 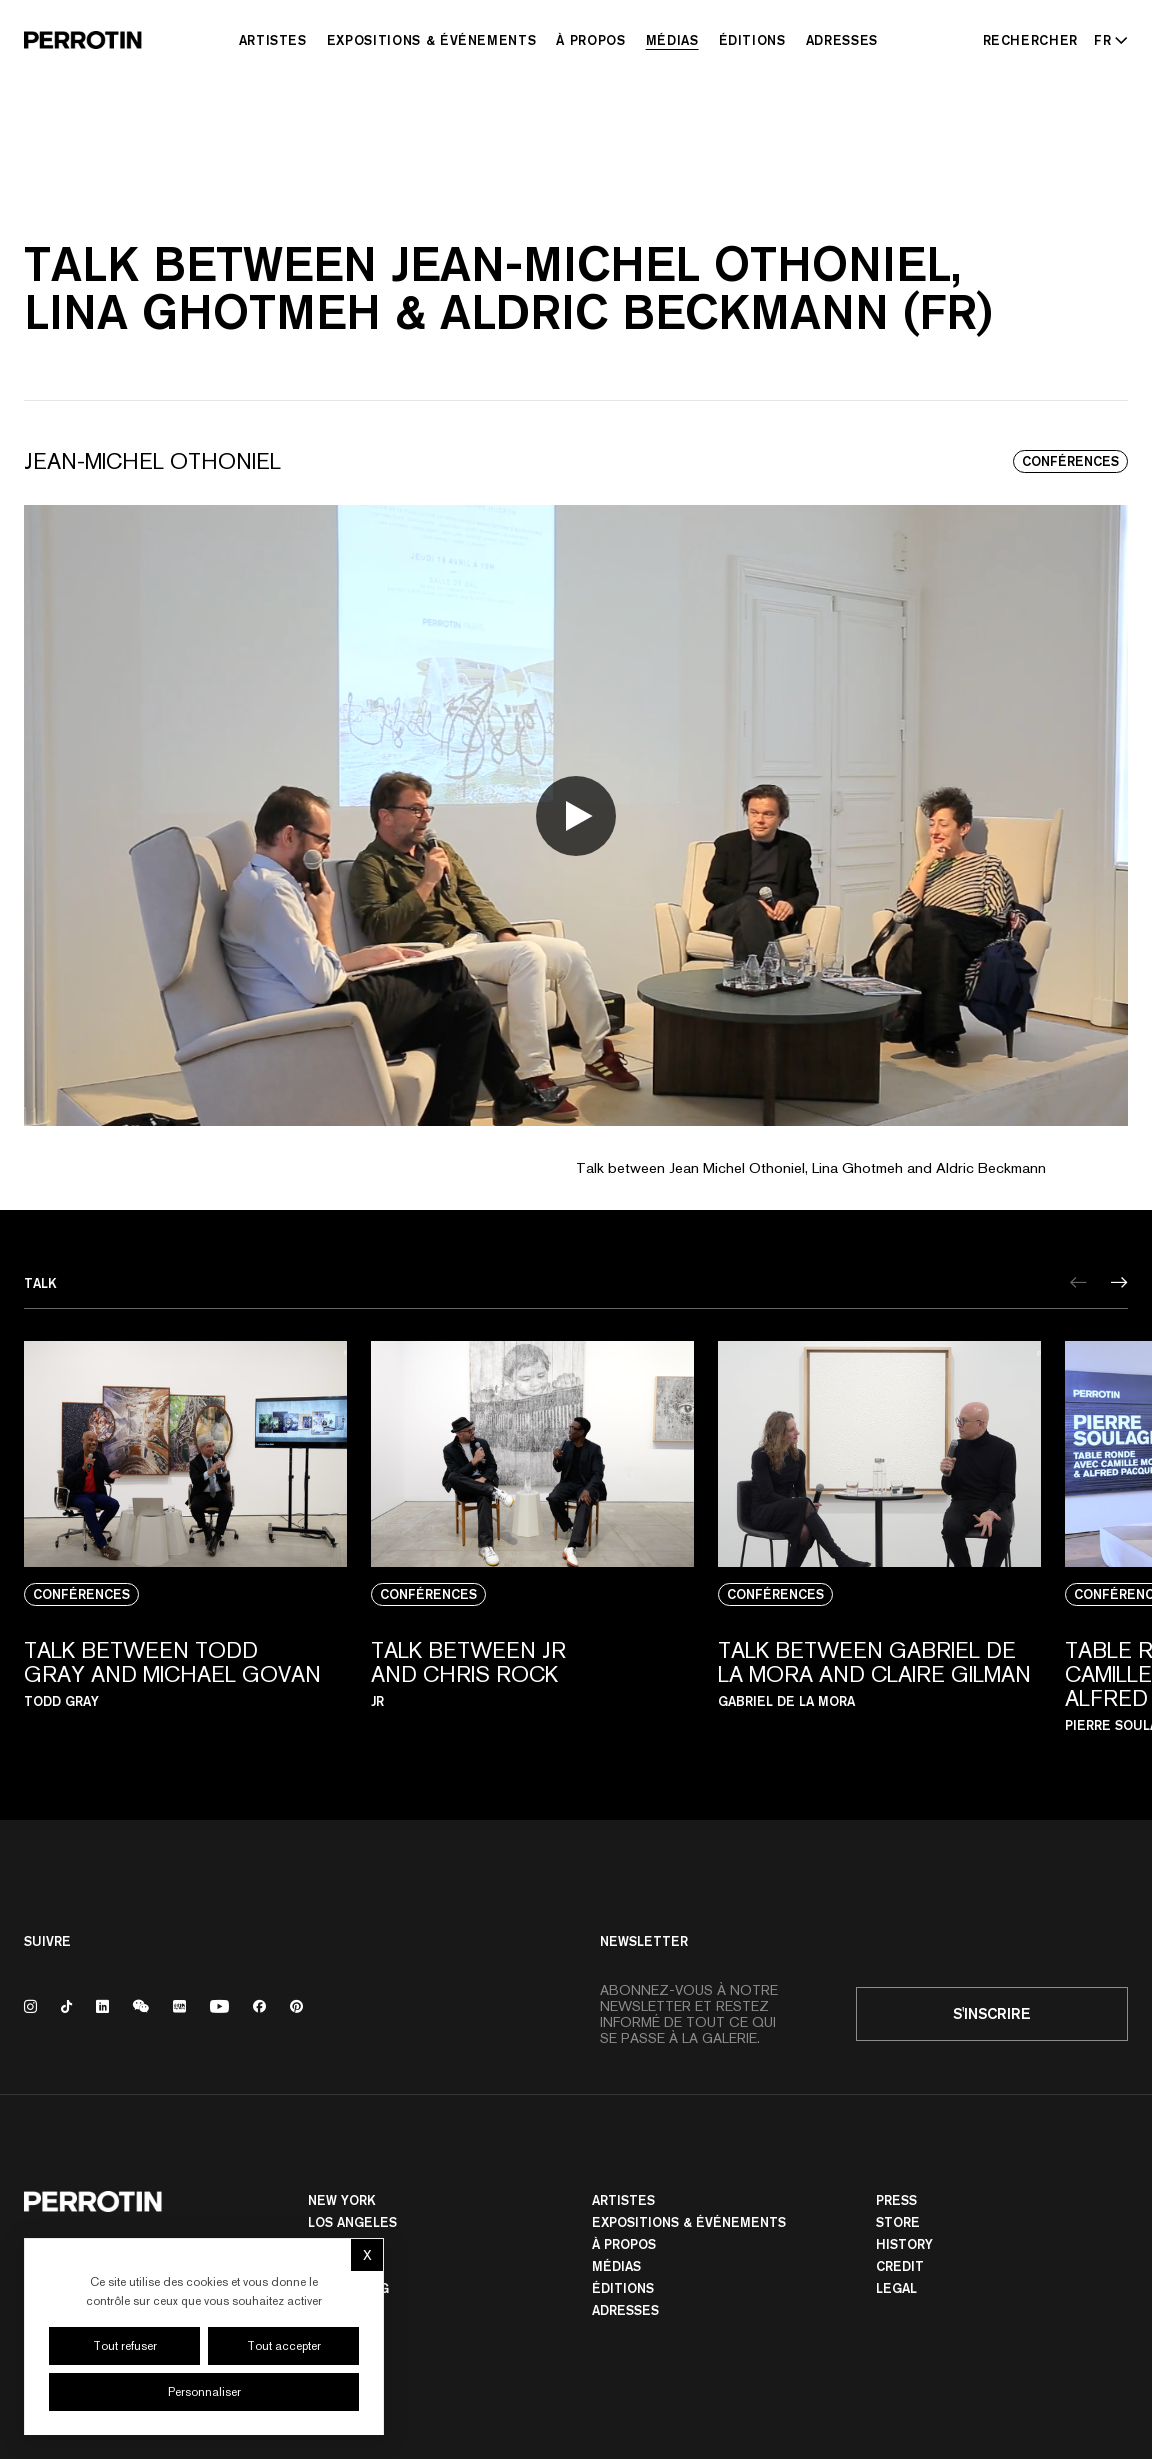 What do you see at coordinates (672, 40) in the screenshot?
I see `Médias` at bounding box center [672, 40].